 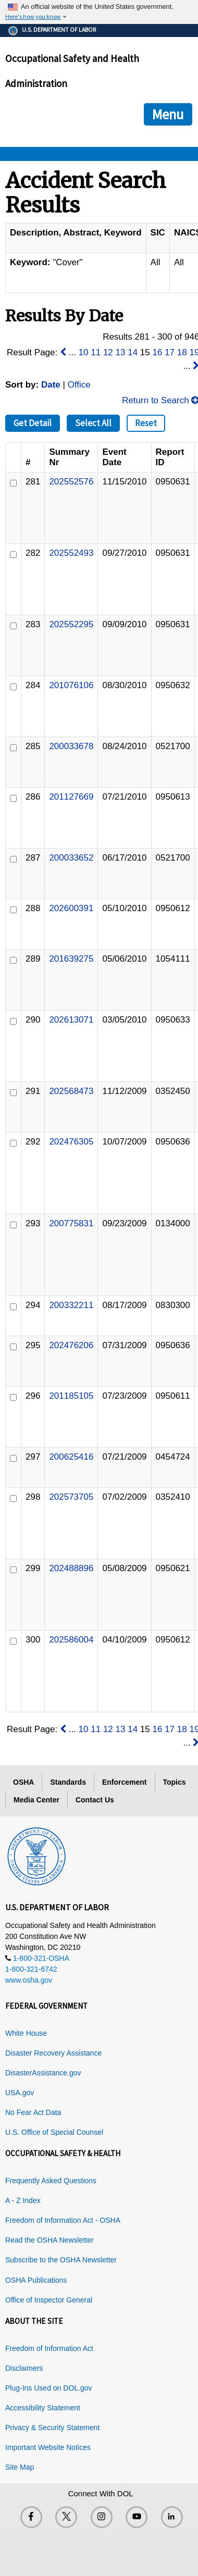 I want to click on A - Z Index, so click(x=23, y=2200).